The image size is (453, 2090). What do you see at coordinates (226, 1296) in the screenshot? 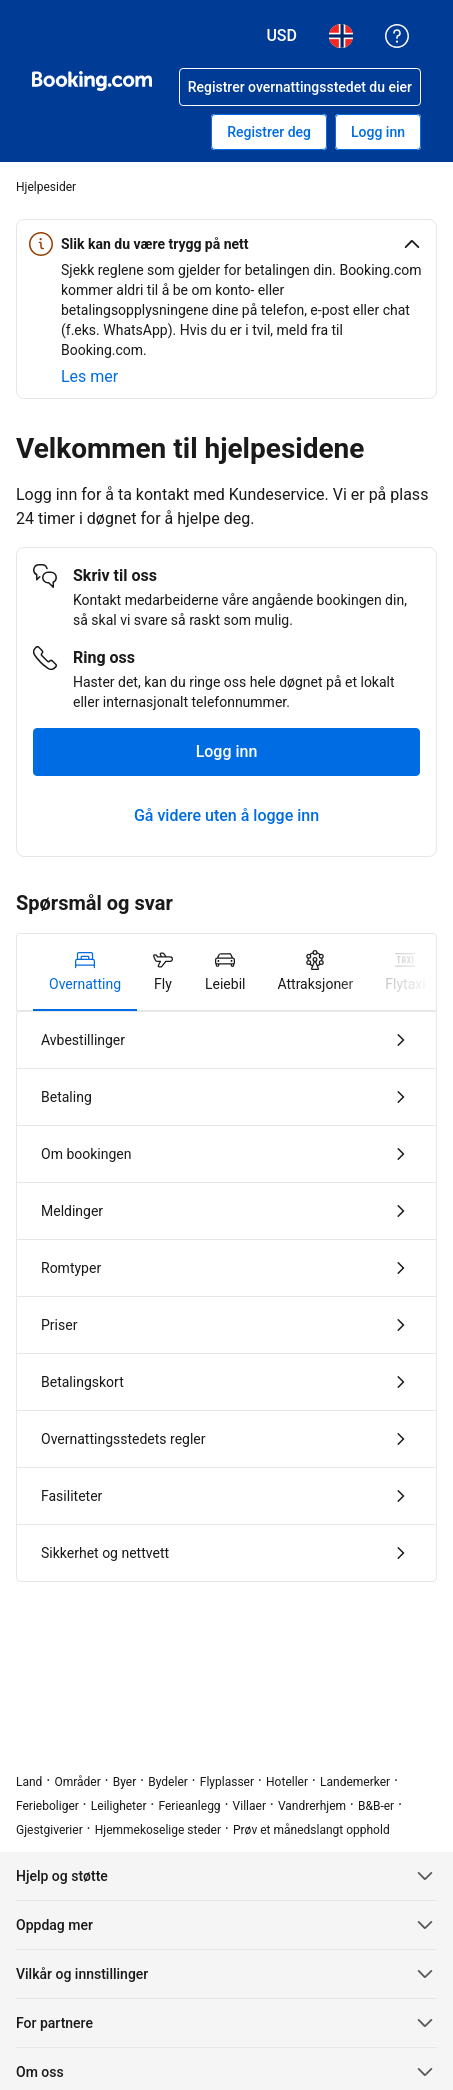
I see `[tabpanel]` at bounding box center [226, 1296].